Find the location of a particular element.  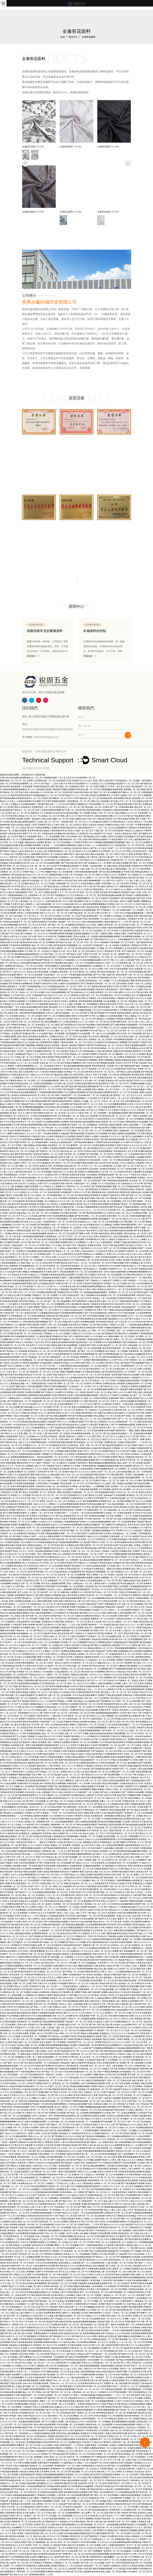

中文字幕一区二区不卡视频 is located at coordinates (12, 842).